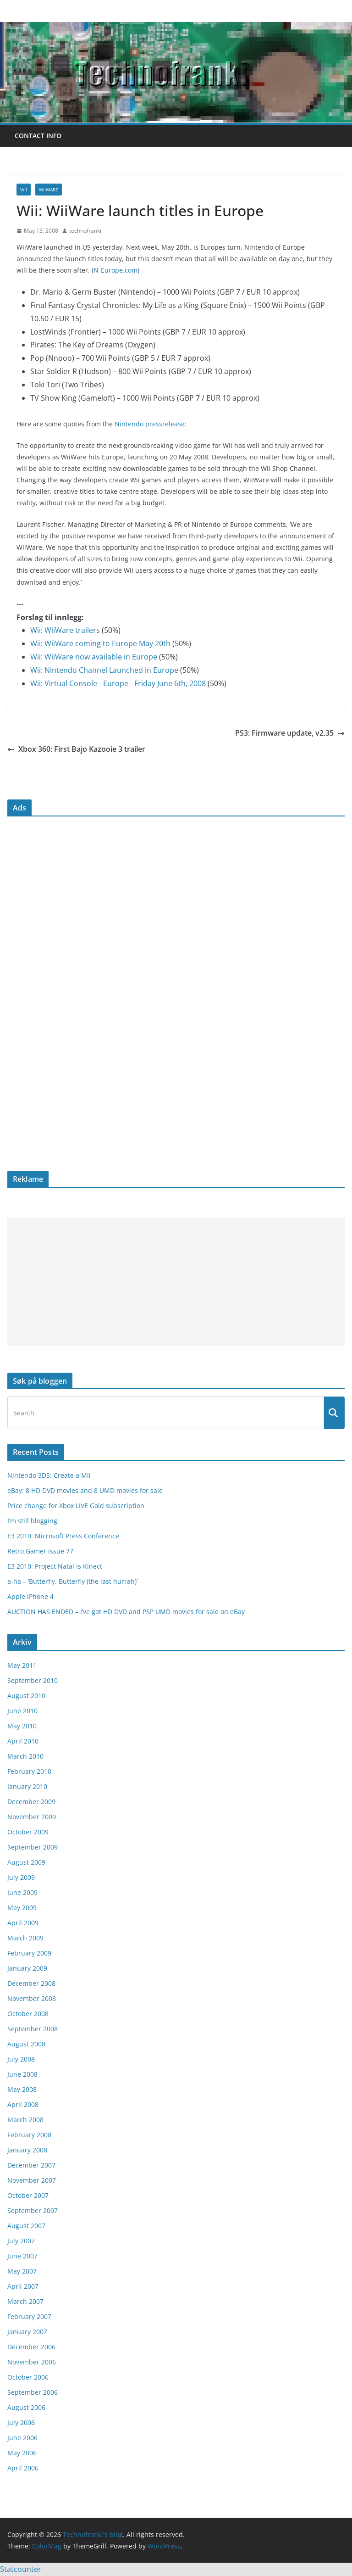  I want to click on July 2008, so click(21, 2059).